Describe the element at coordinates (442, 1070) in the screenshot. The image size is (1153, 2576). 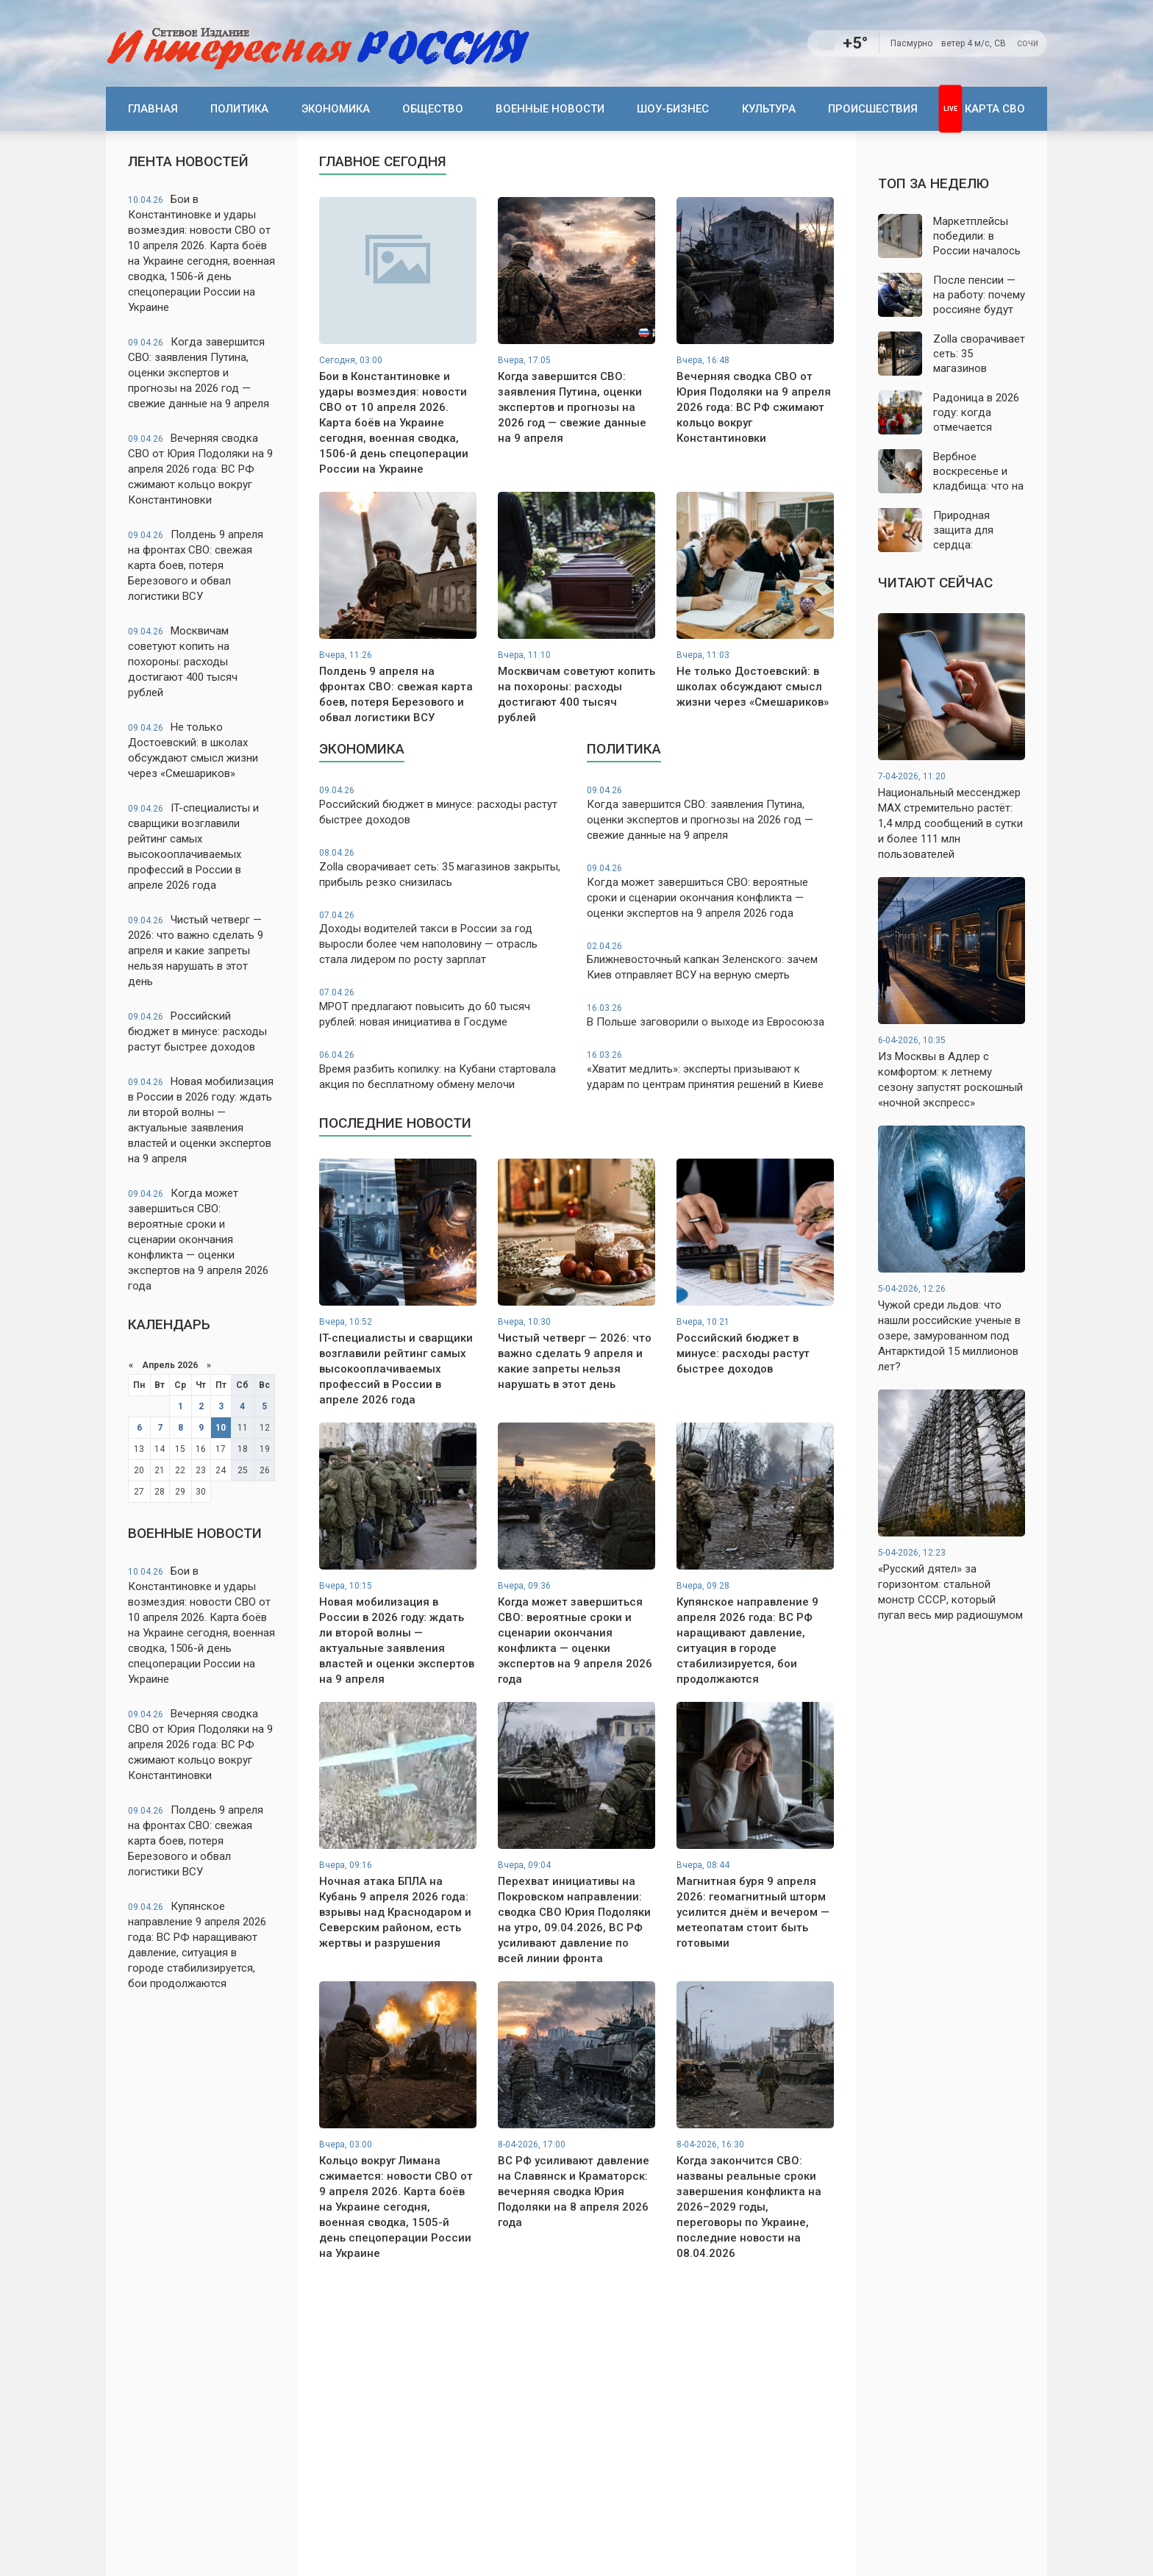
I see `Время разбить копилку: на Кубани стартовала акция по бесплатному обмену мелочи` at that location.